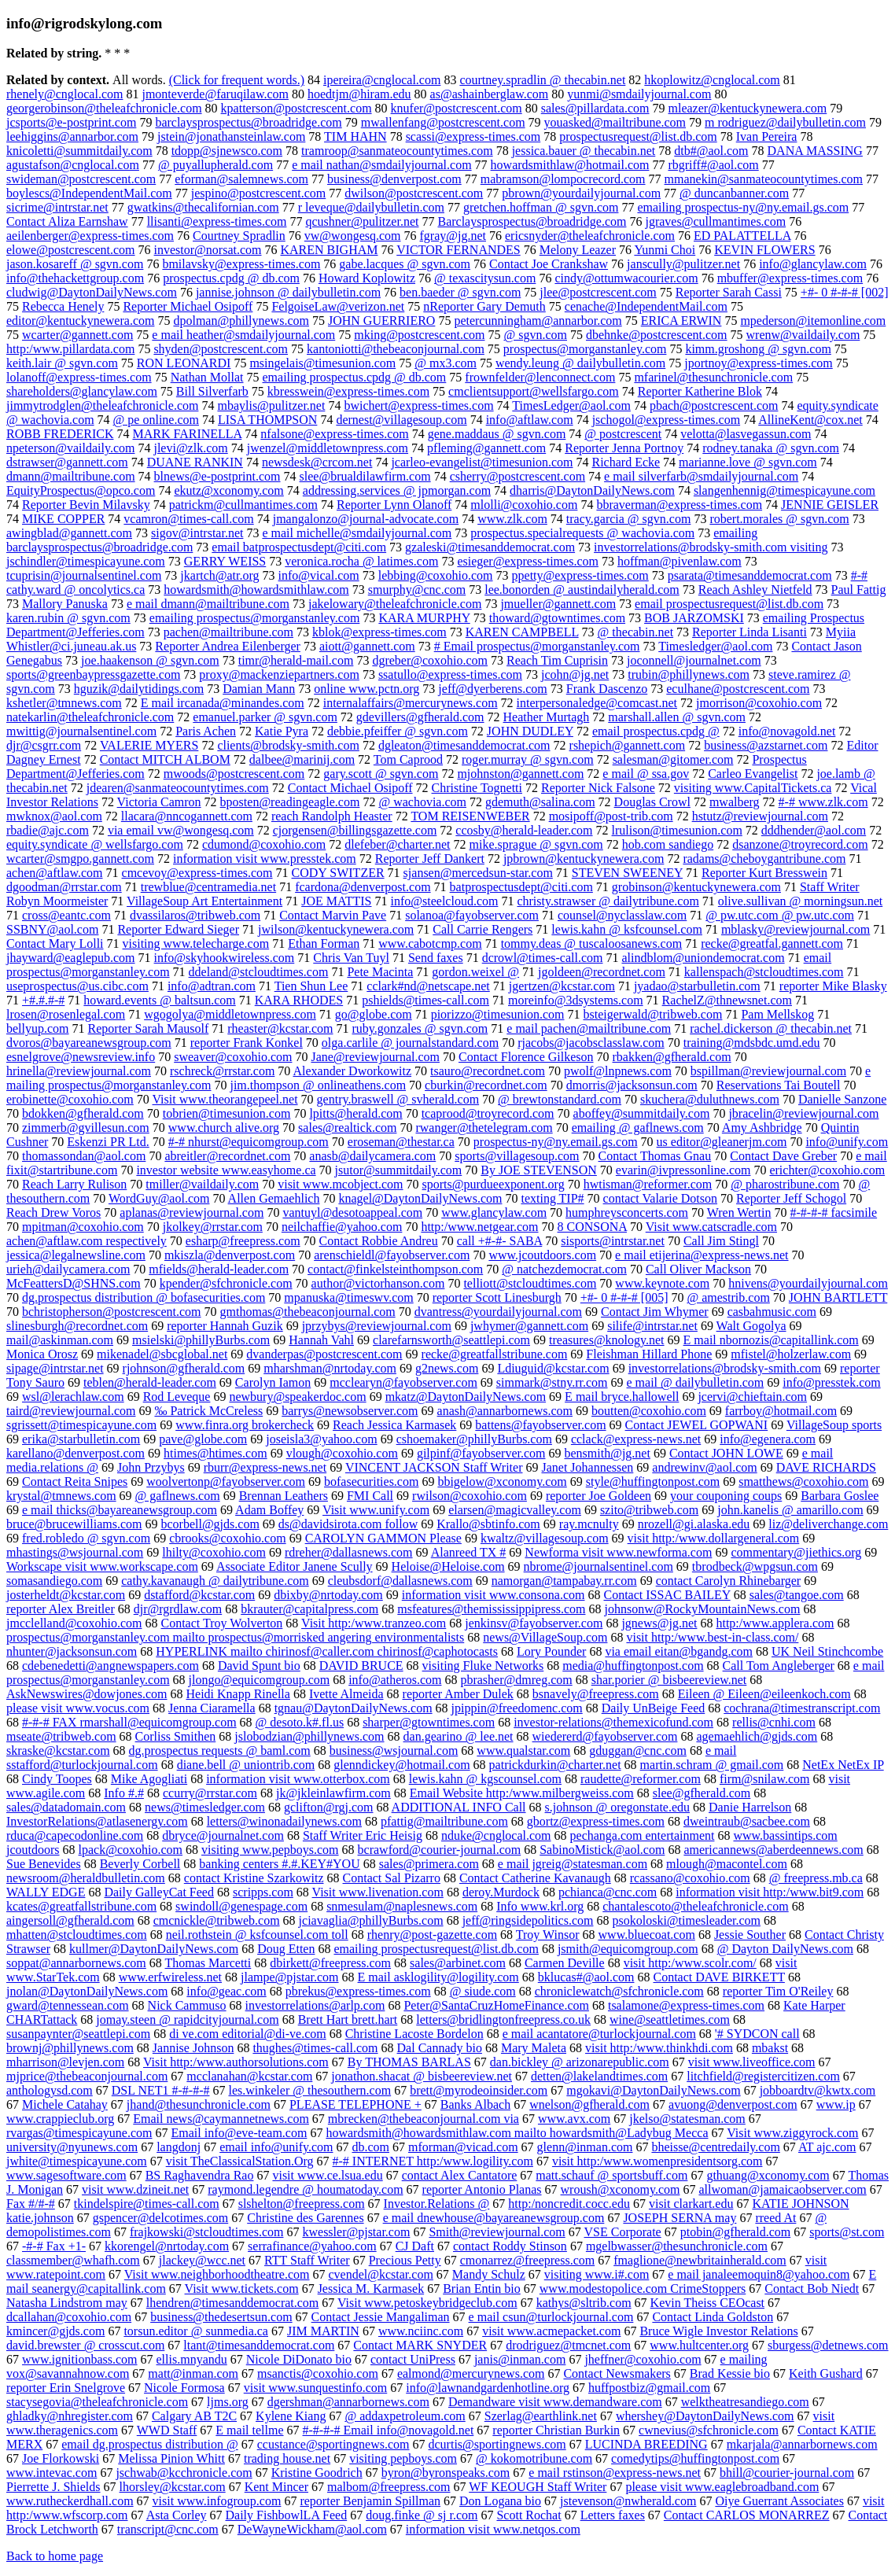 This screenshot has height=2576, width=895. I want to click on litchfield@registercitizen.com, so click(763, 2076).